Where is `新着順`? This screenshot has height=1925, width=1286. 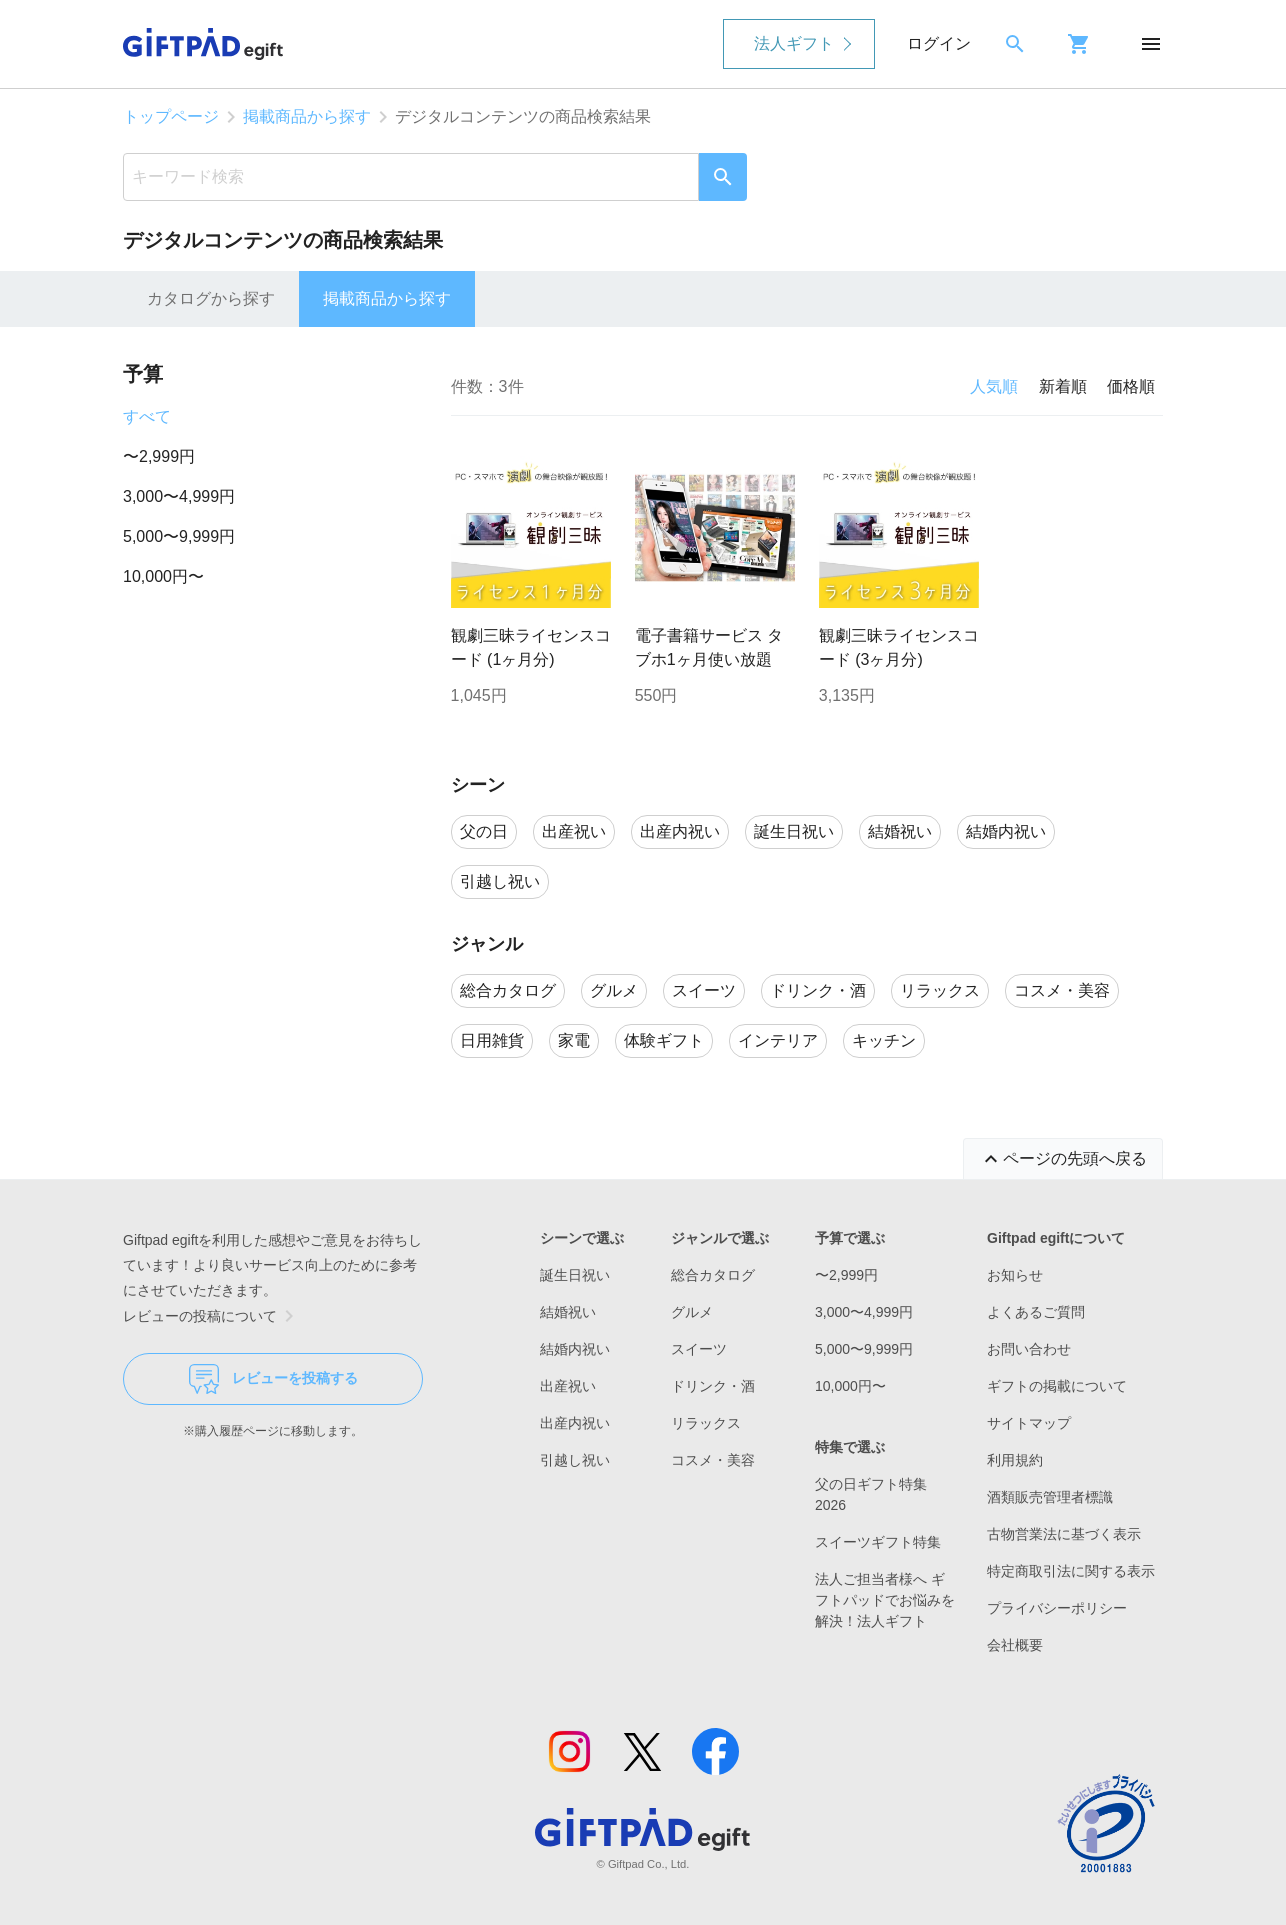 新着順 is located at coordinates (1063, 386).